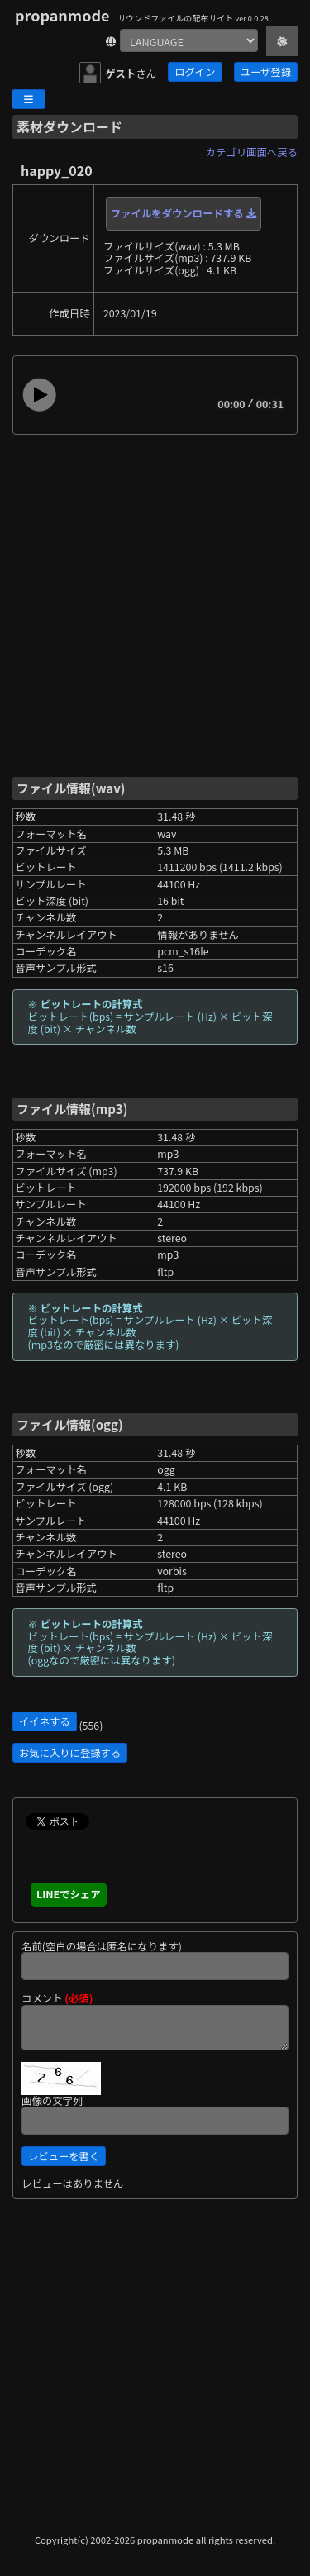 This screenshot has height=2576, width=310. What do you see at coordinates (44, 1721) in the screenshot?
I see `イイネする` at bounding box center [44, 1721].